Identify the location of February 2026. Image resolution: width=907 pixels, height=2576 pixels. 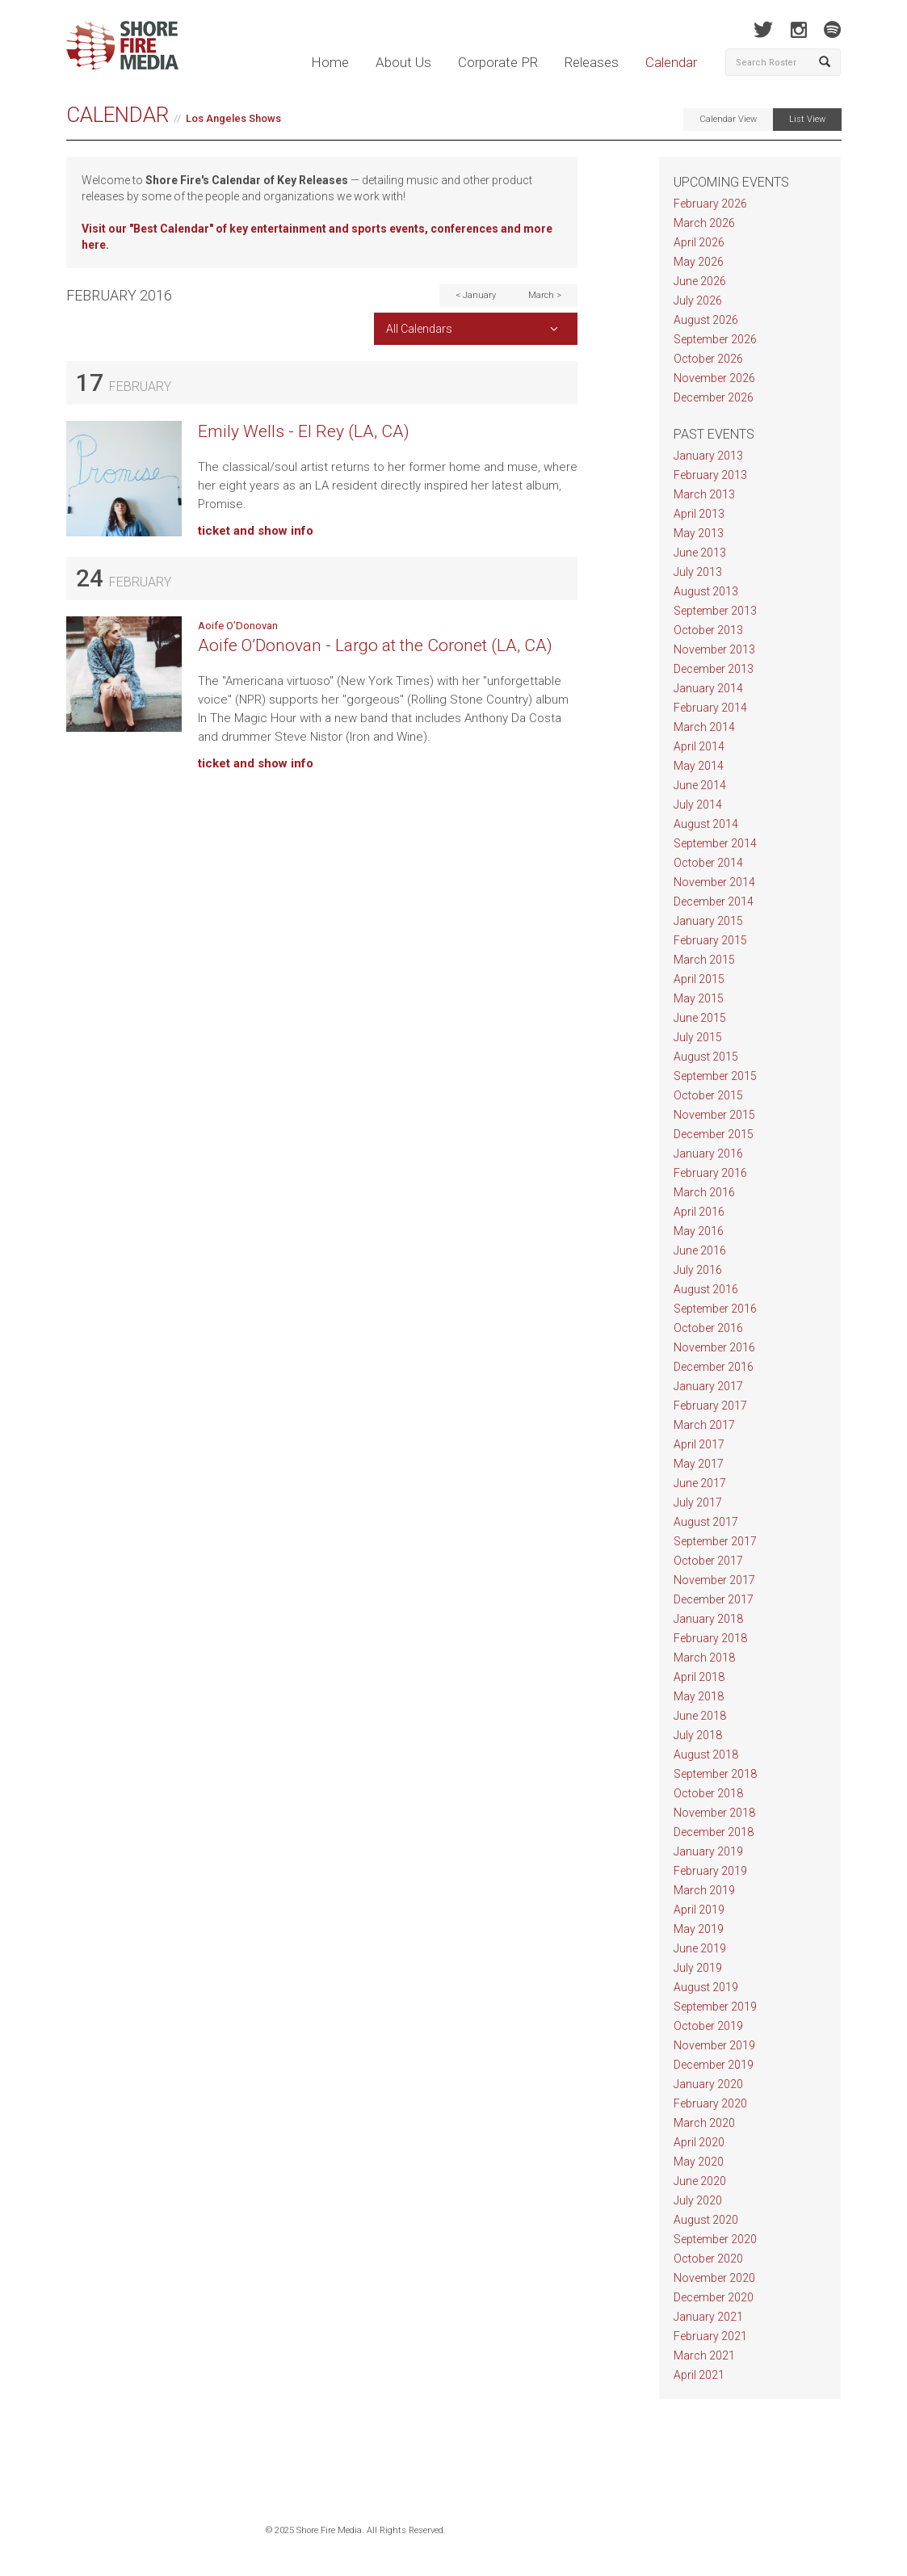
(710, 203).